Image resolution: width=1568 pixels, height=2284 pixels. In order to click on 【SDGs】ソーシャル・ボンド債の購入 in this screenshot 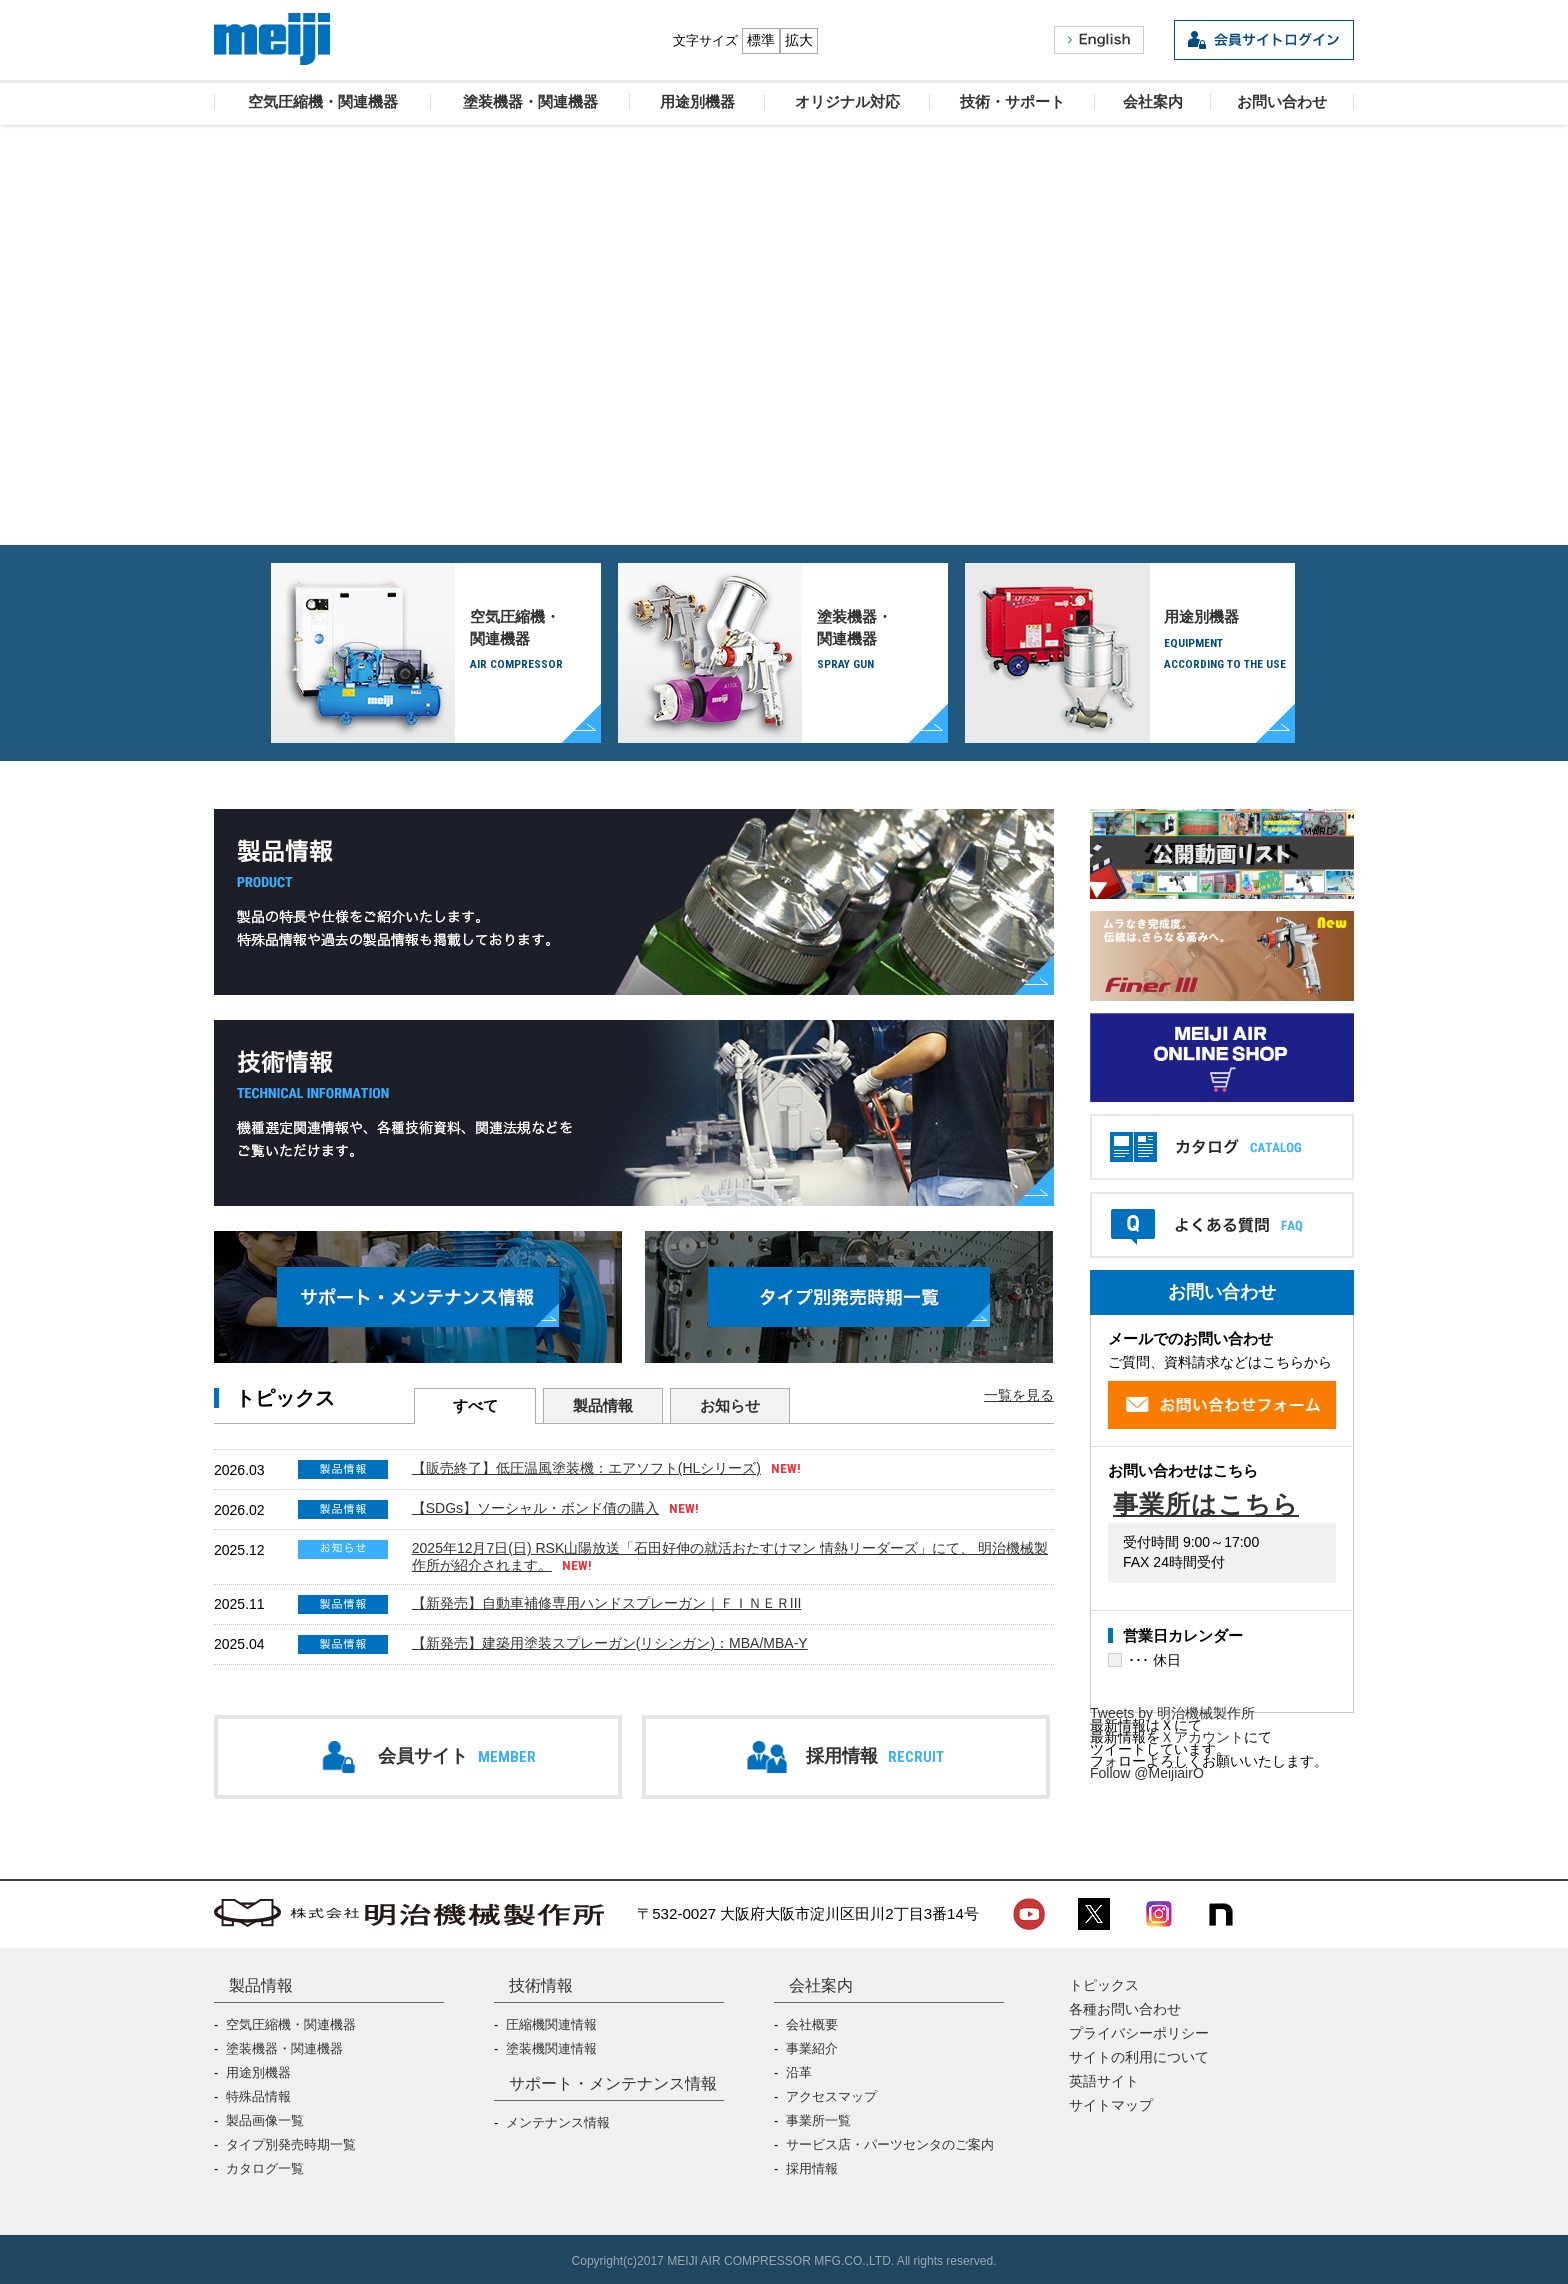, I will do `click(535, 1508)`.